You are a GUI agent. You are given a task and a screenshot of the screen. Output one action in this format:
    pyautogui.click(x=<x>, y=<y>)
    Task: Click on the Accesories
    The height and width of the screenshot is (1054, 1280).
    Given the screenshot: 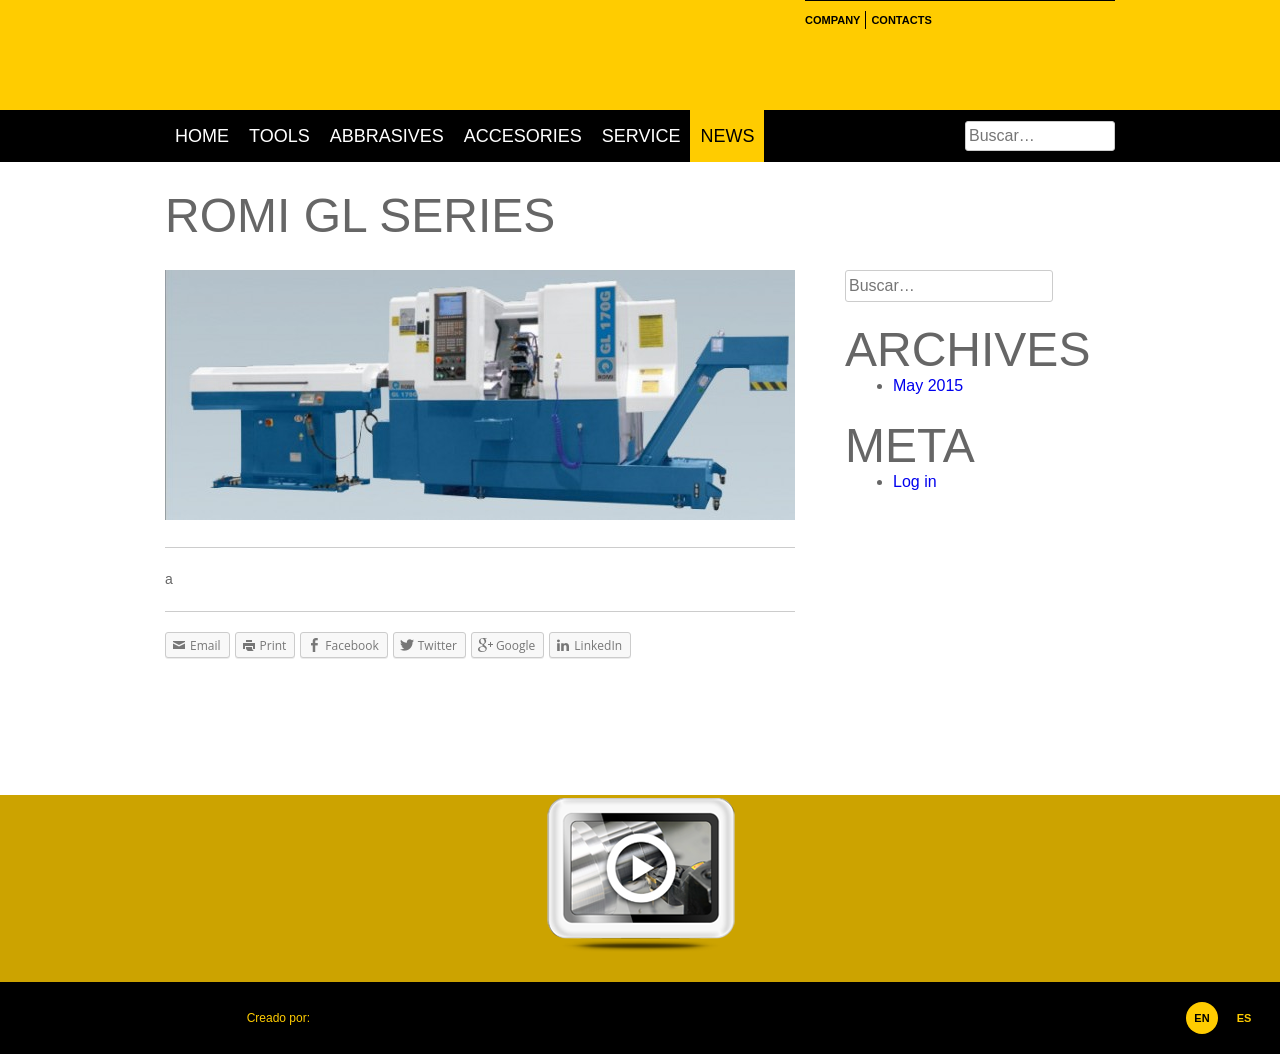 What is the action you would take?
    pyautogui.click(x=523, y=136)
    